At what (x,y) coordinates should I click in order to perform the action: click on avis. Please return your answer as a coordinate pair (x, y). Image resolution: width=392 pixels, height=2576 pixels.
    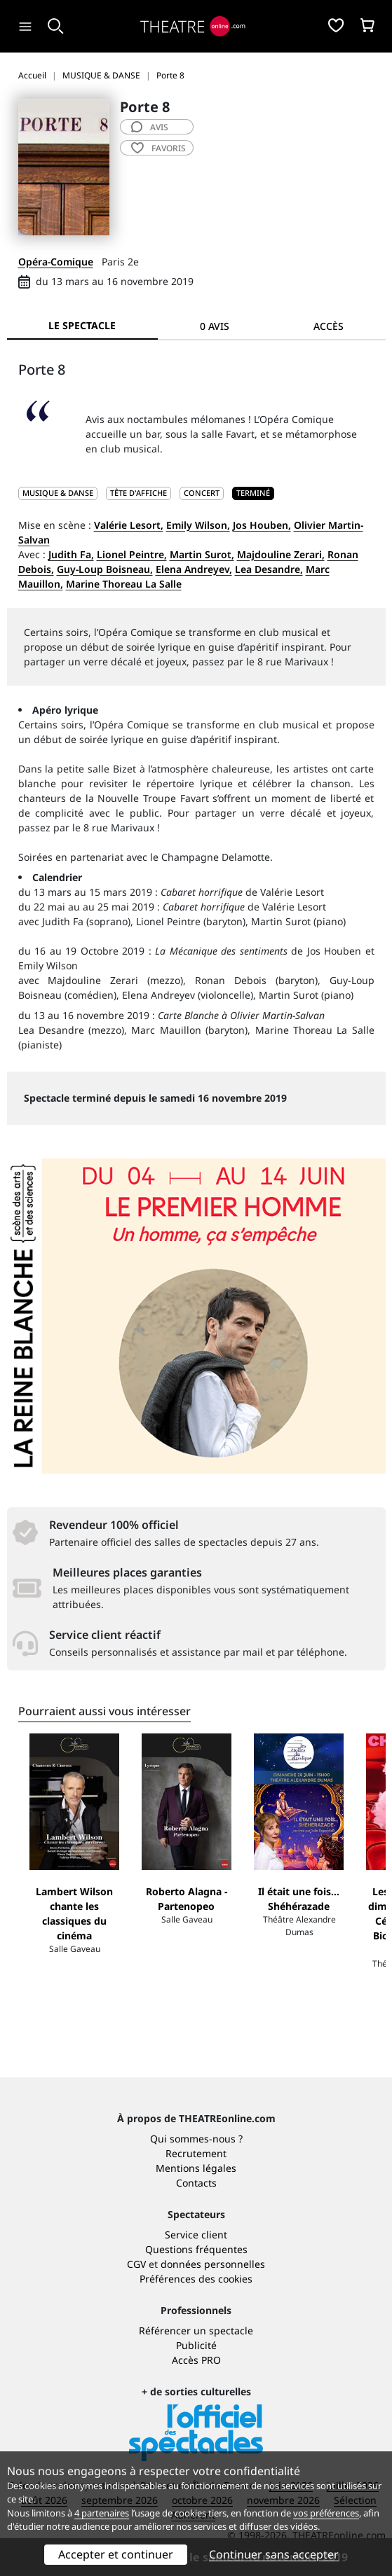
    Looking at the image, I should click on (149, 127).